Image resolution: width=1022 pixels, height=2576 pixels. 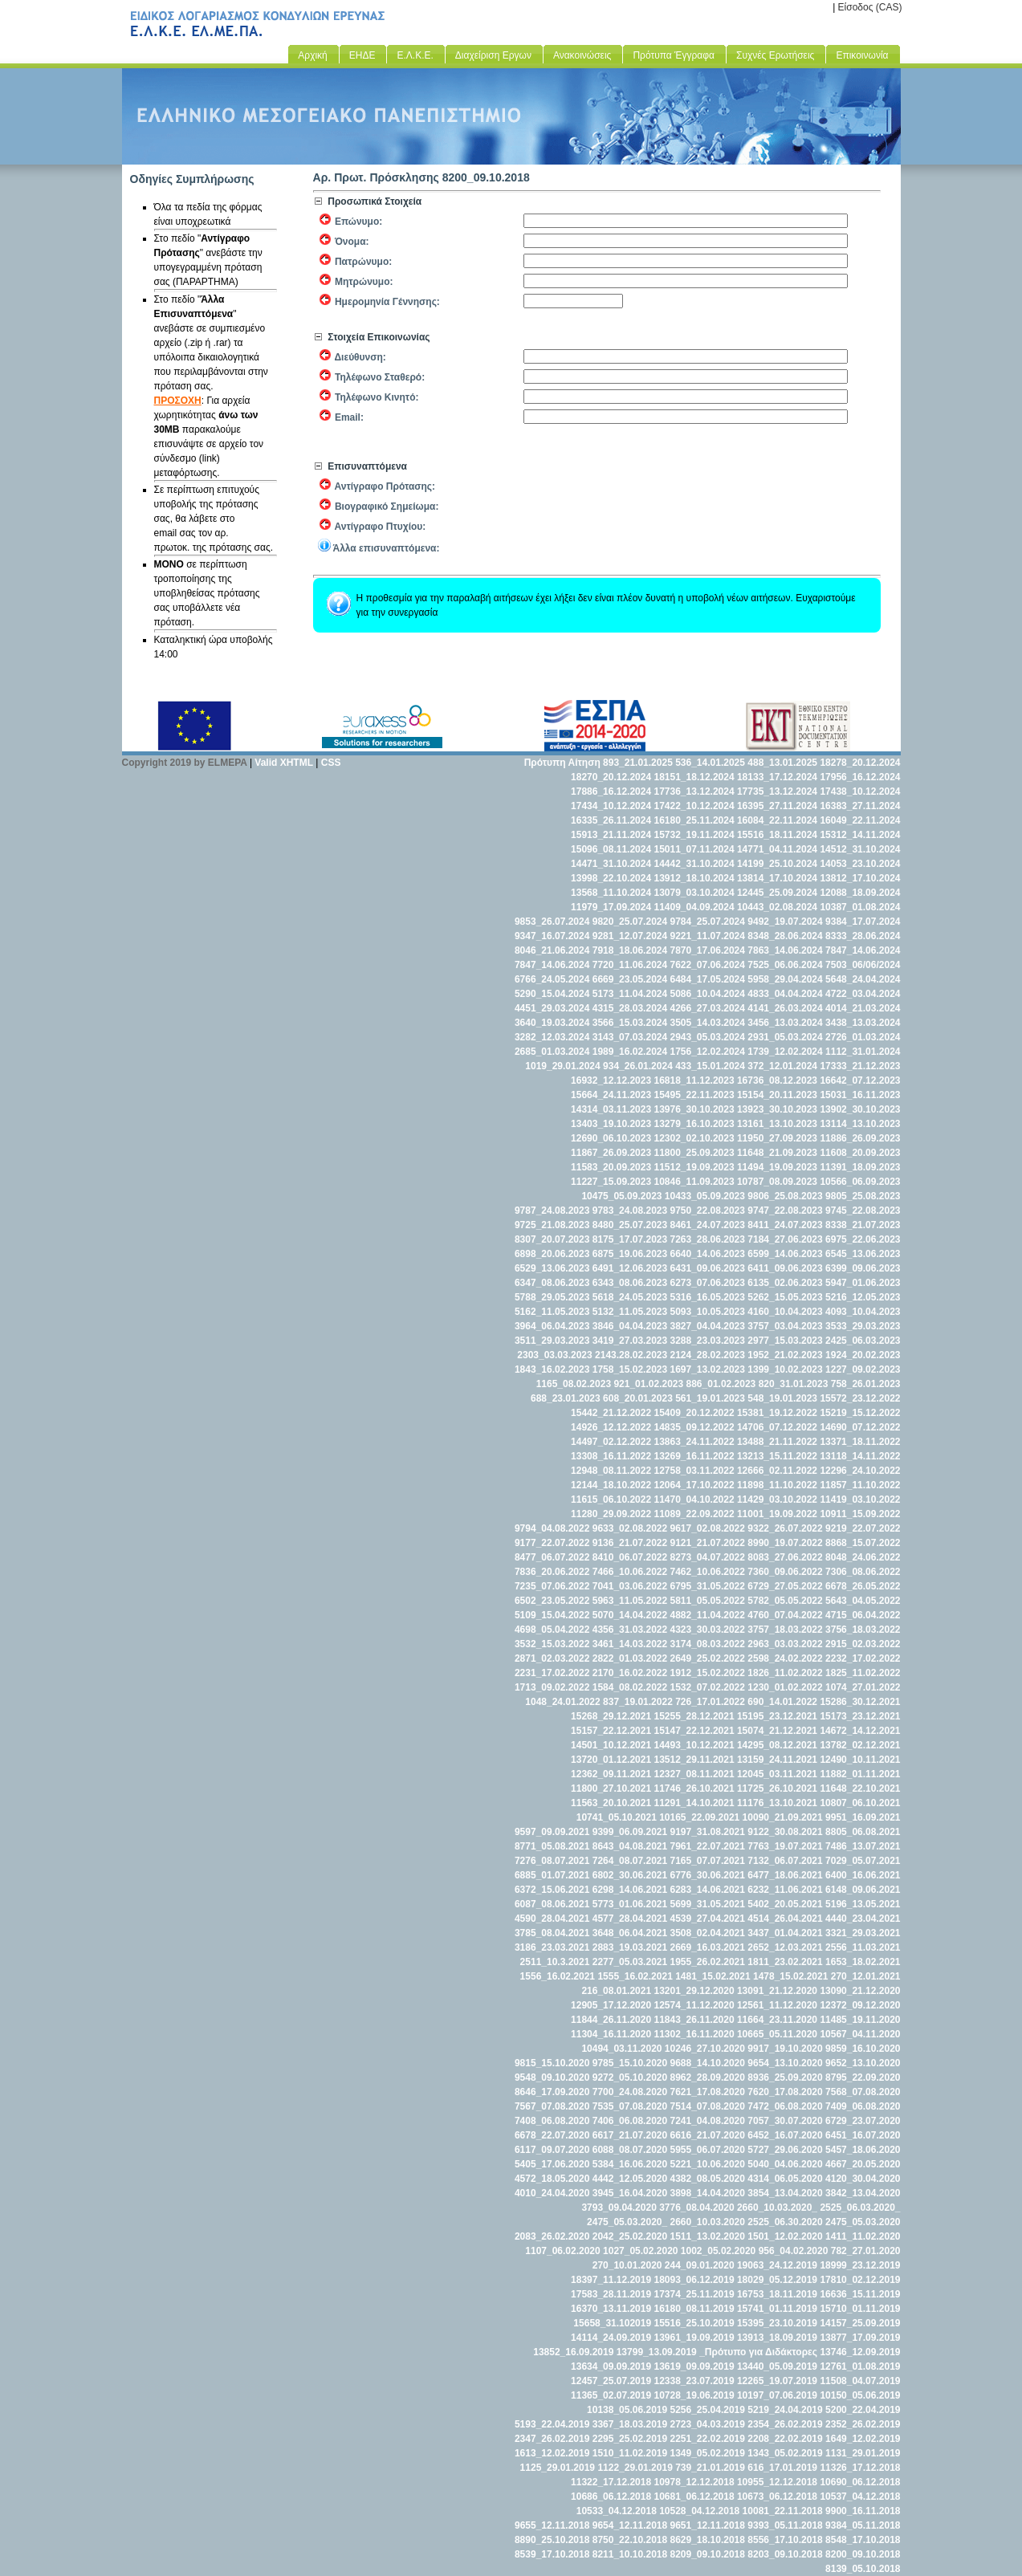 I want to click on 216_08.01.2021, so click(x=616, y=1990).